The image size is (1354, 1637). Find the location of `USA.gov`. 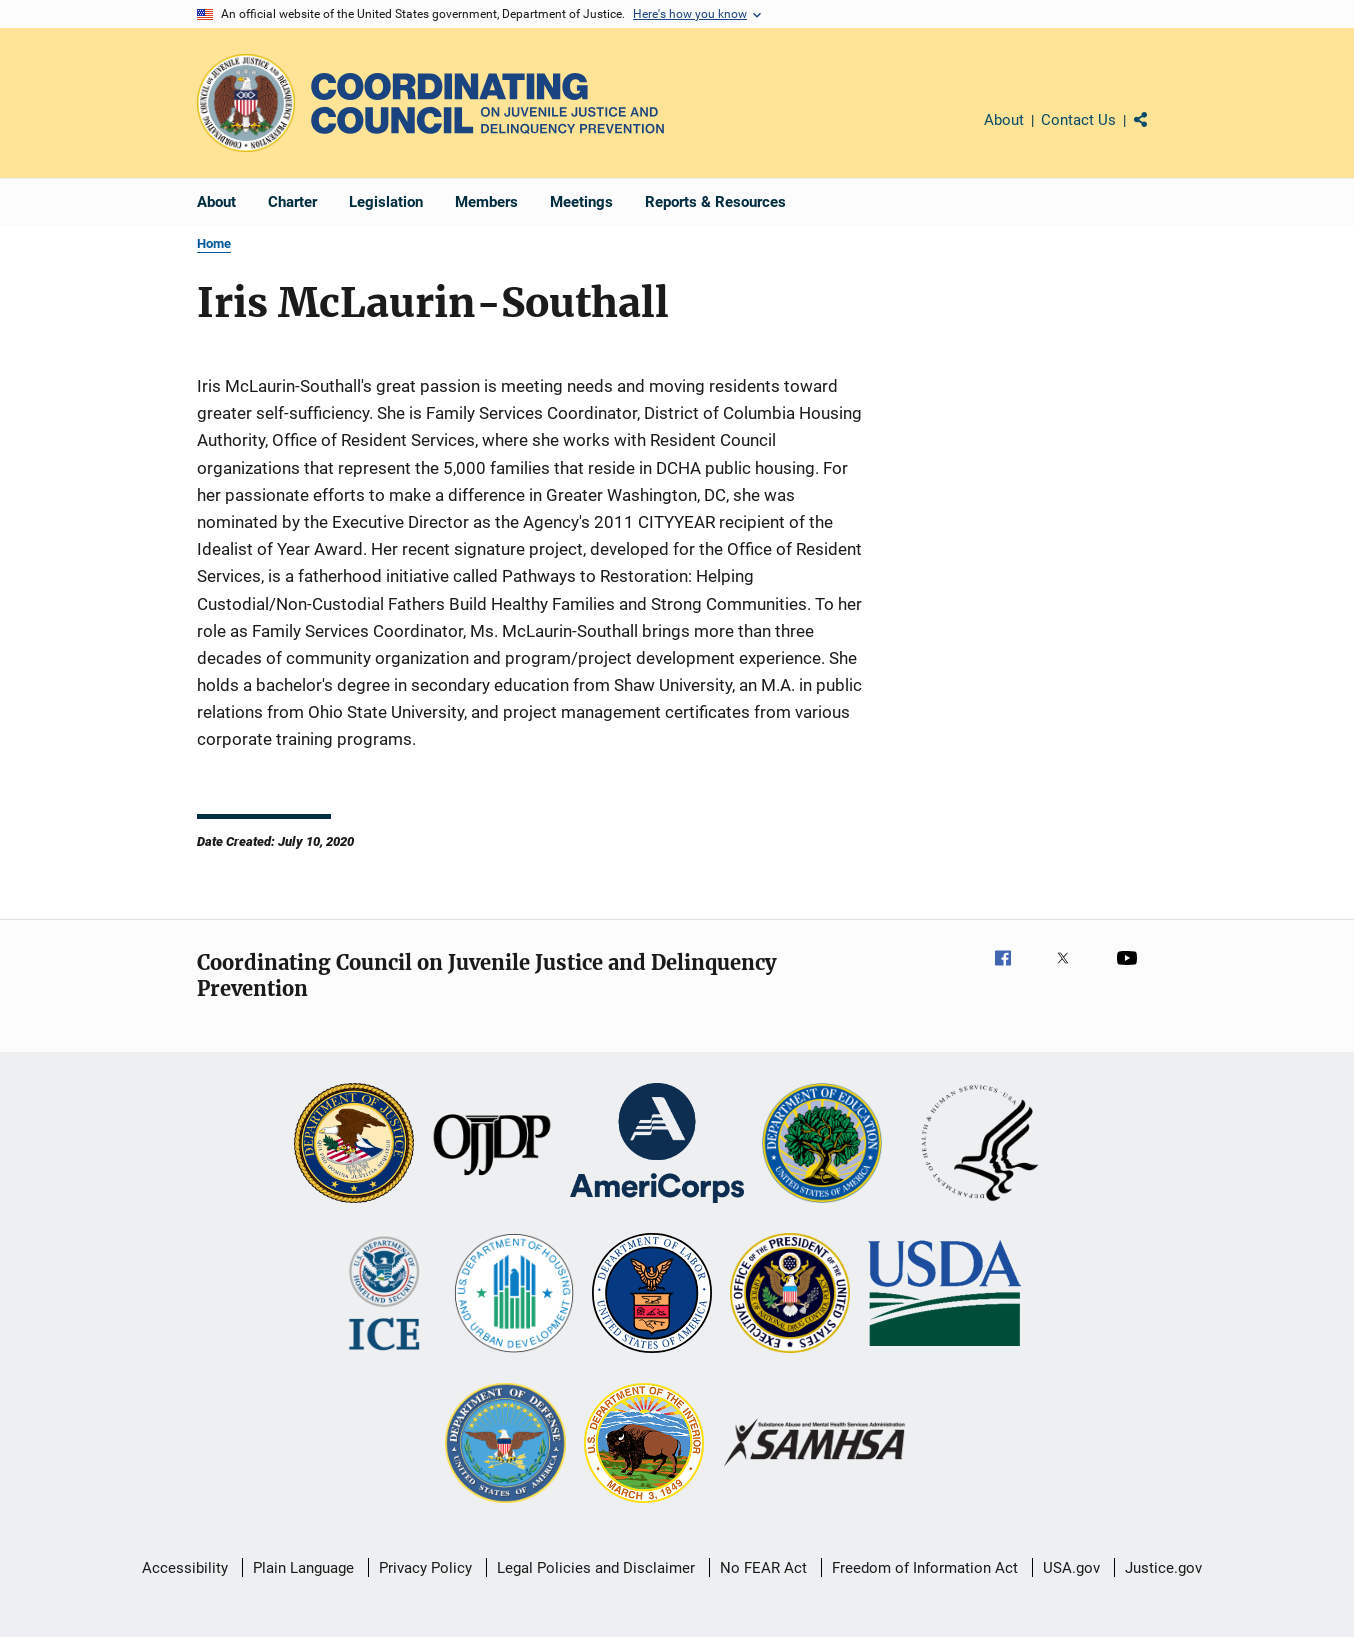

USA.gov is located at coordinates (1071, 1568).